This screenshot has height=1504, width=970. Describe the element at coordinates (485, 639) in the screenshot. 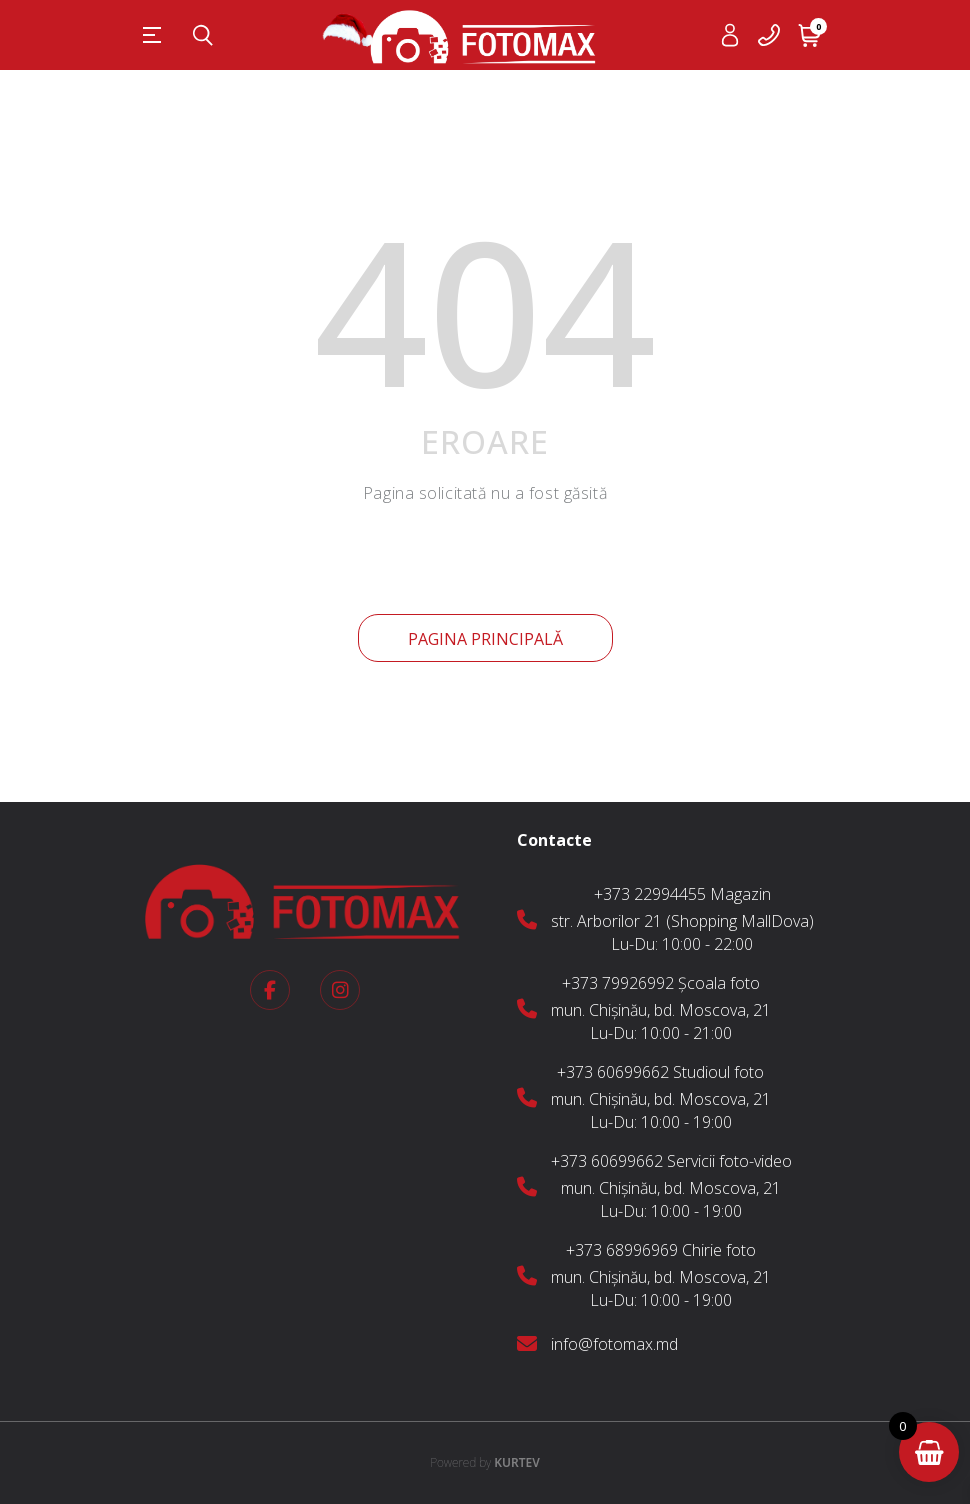

I see `Pagina principală` at that location.